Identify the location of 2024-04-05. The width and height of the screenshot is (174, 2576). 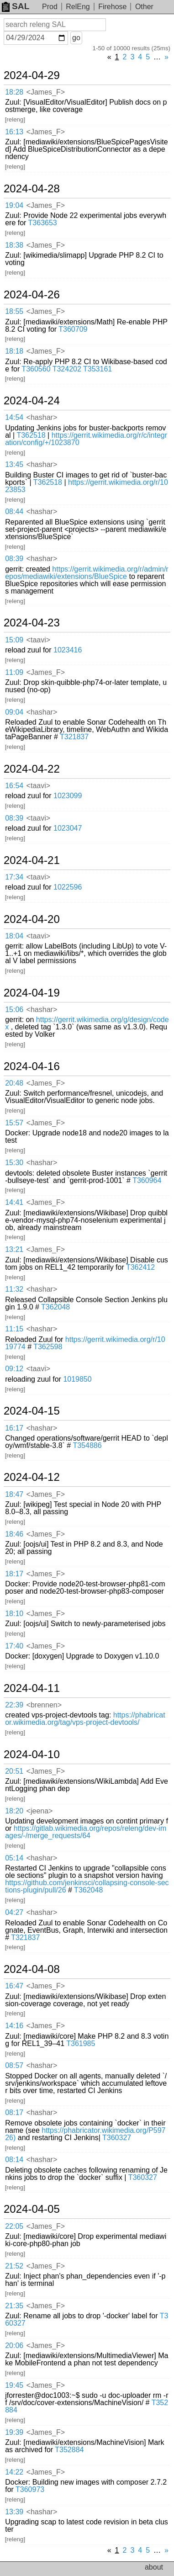
(32, 2209).